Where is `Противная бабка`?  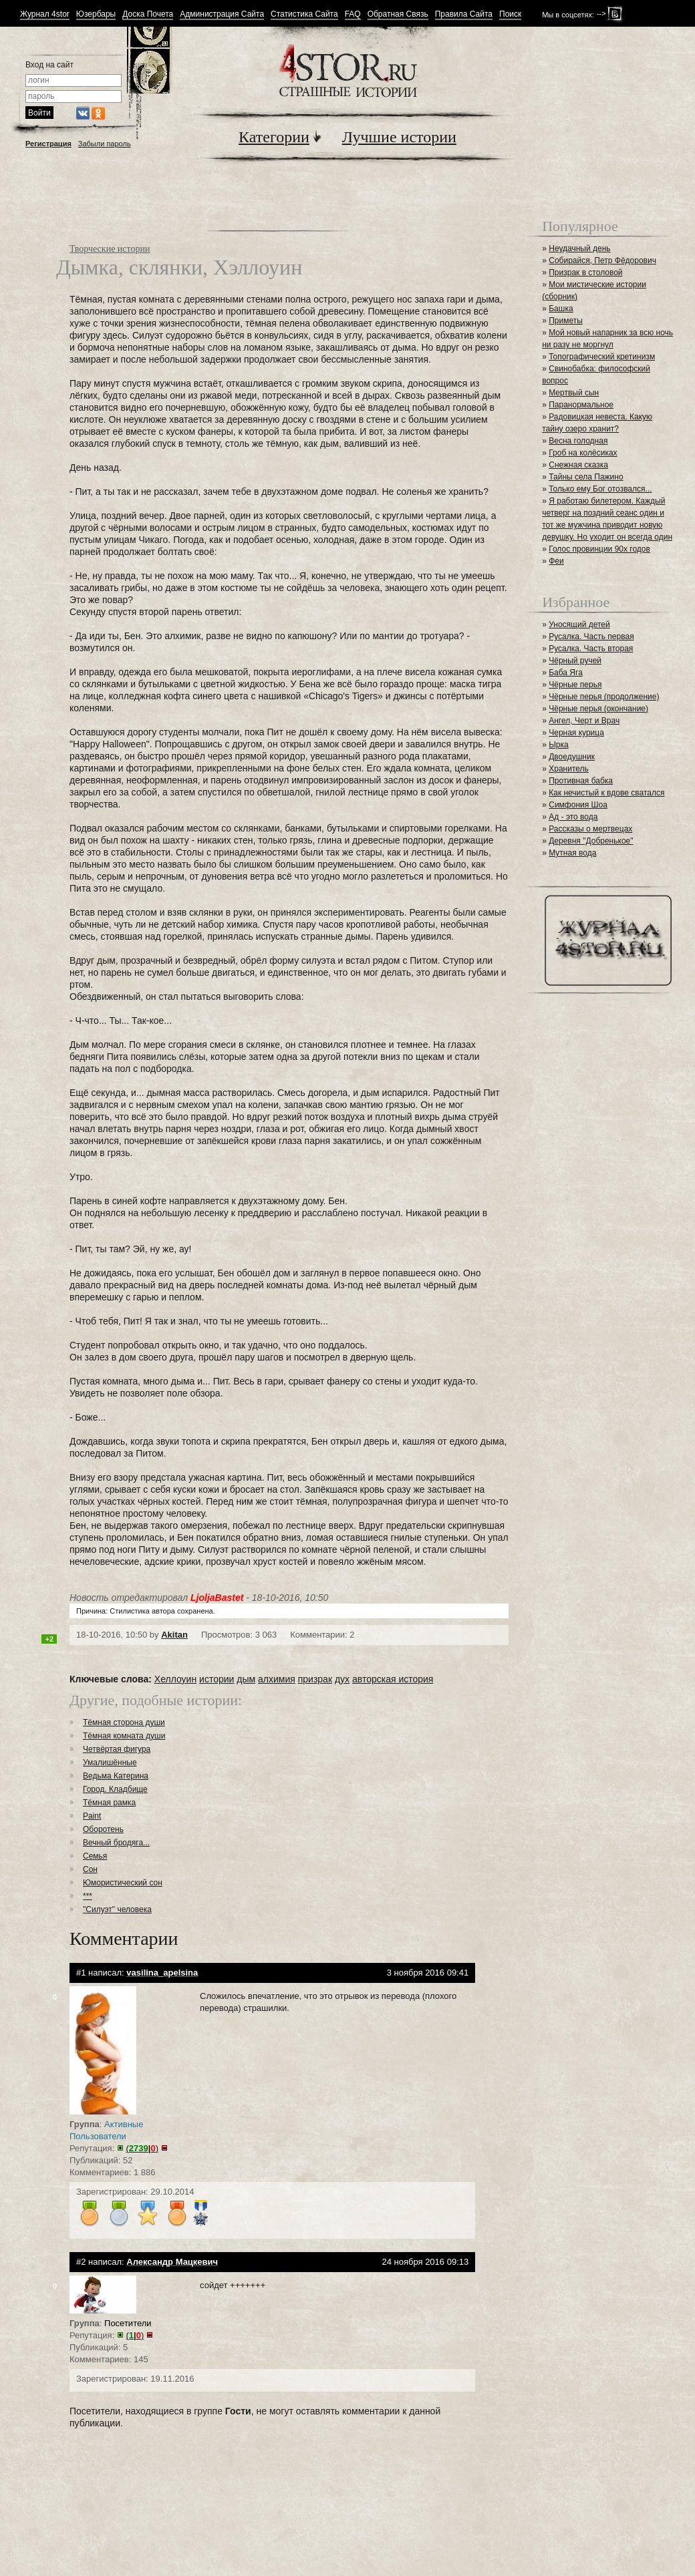 Противная бабка is located at coordinates (581, 780).